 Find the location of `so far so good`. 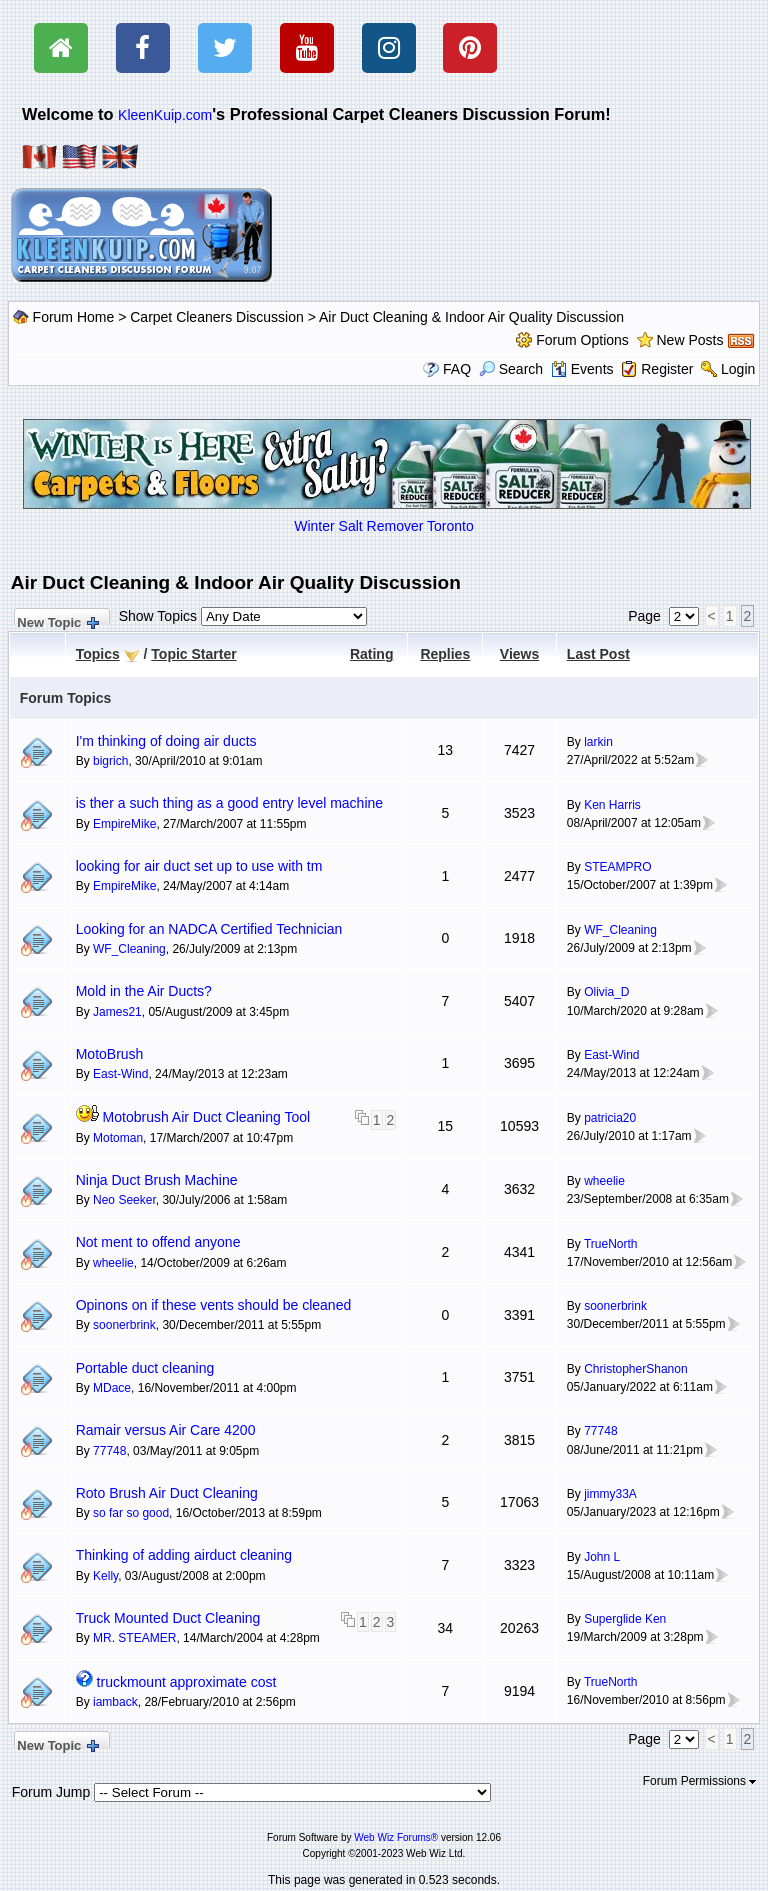

so far so good is located at coordinates (131, 1513).